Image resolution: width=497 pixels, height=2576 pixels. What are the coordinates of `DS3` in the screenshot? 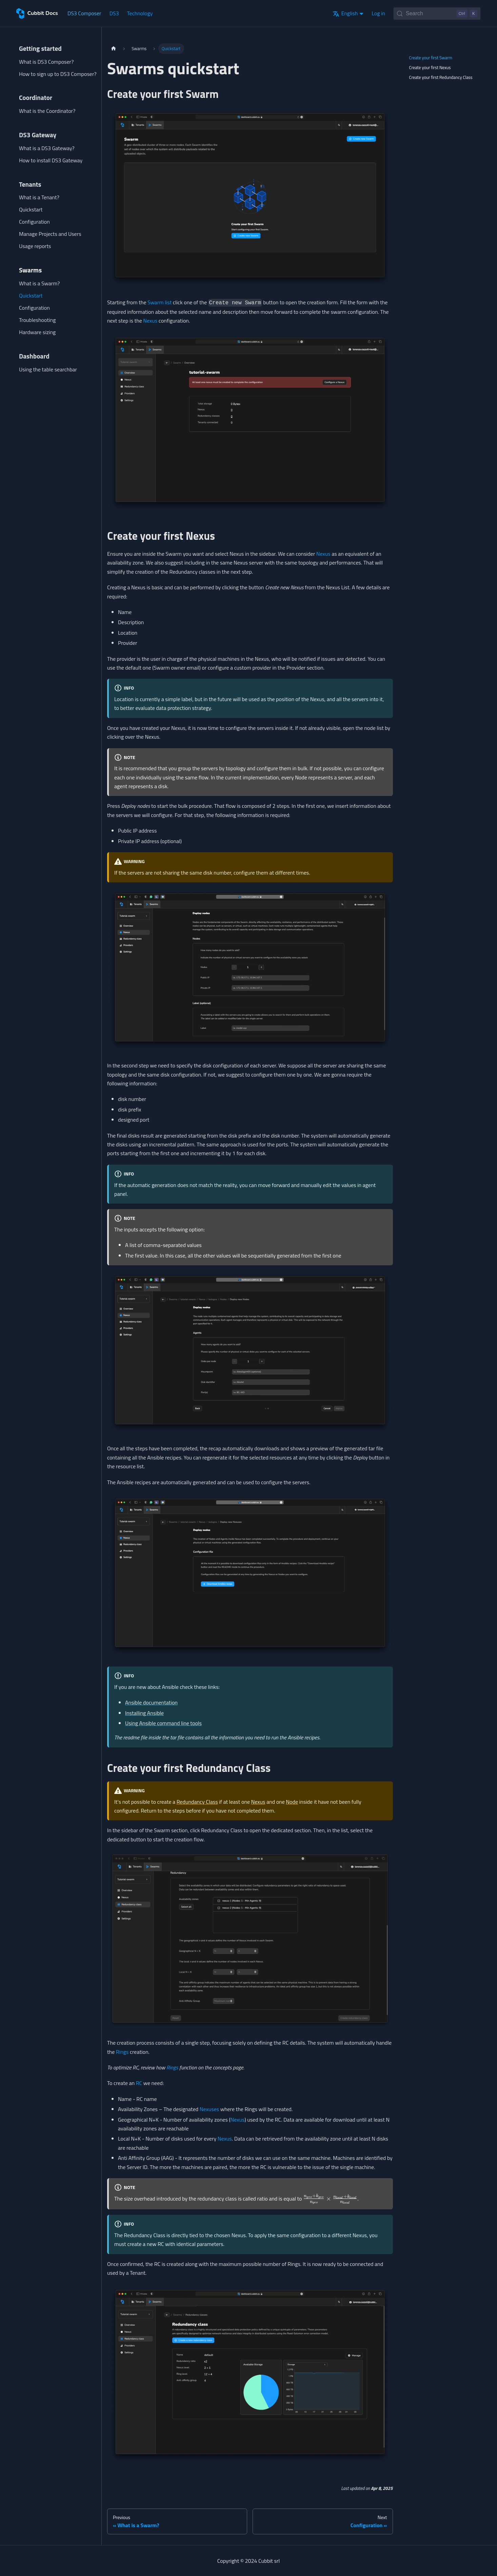 It's located at (114, 13).